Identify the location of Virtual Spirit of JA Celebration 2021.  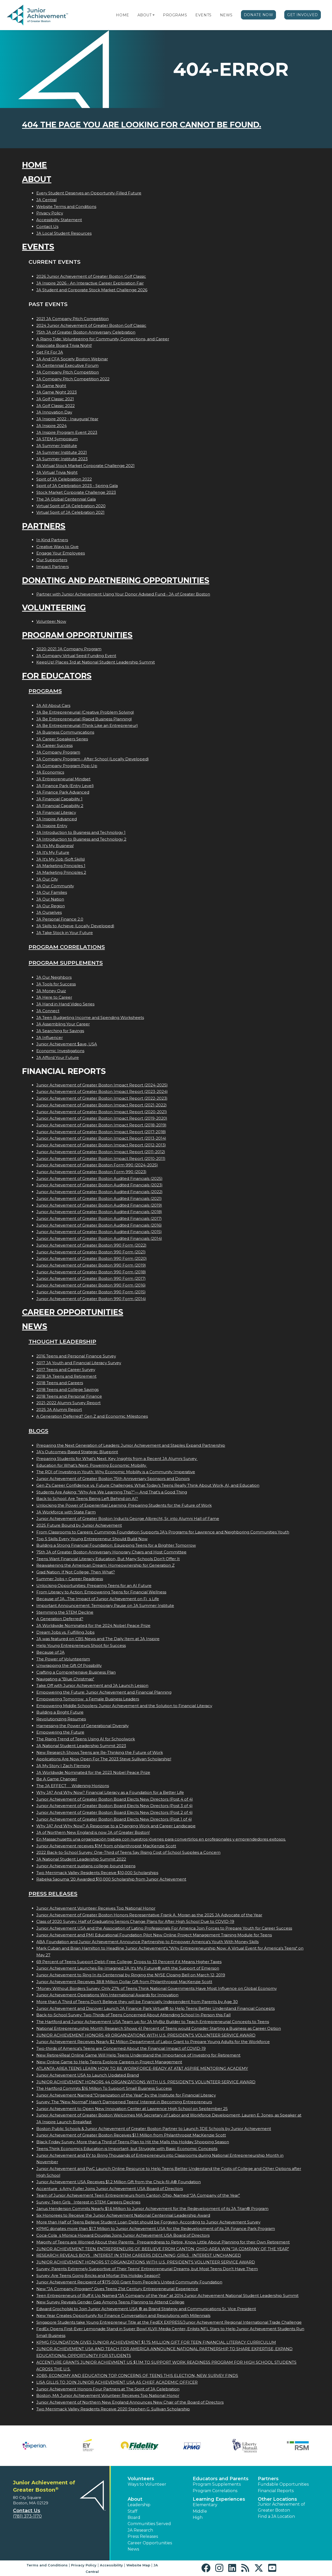
(70, 512).